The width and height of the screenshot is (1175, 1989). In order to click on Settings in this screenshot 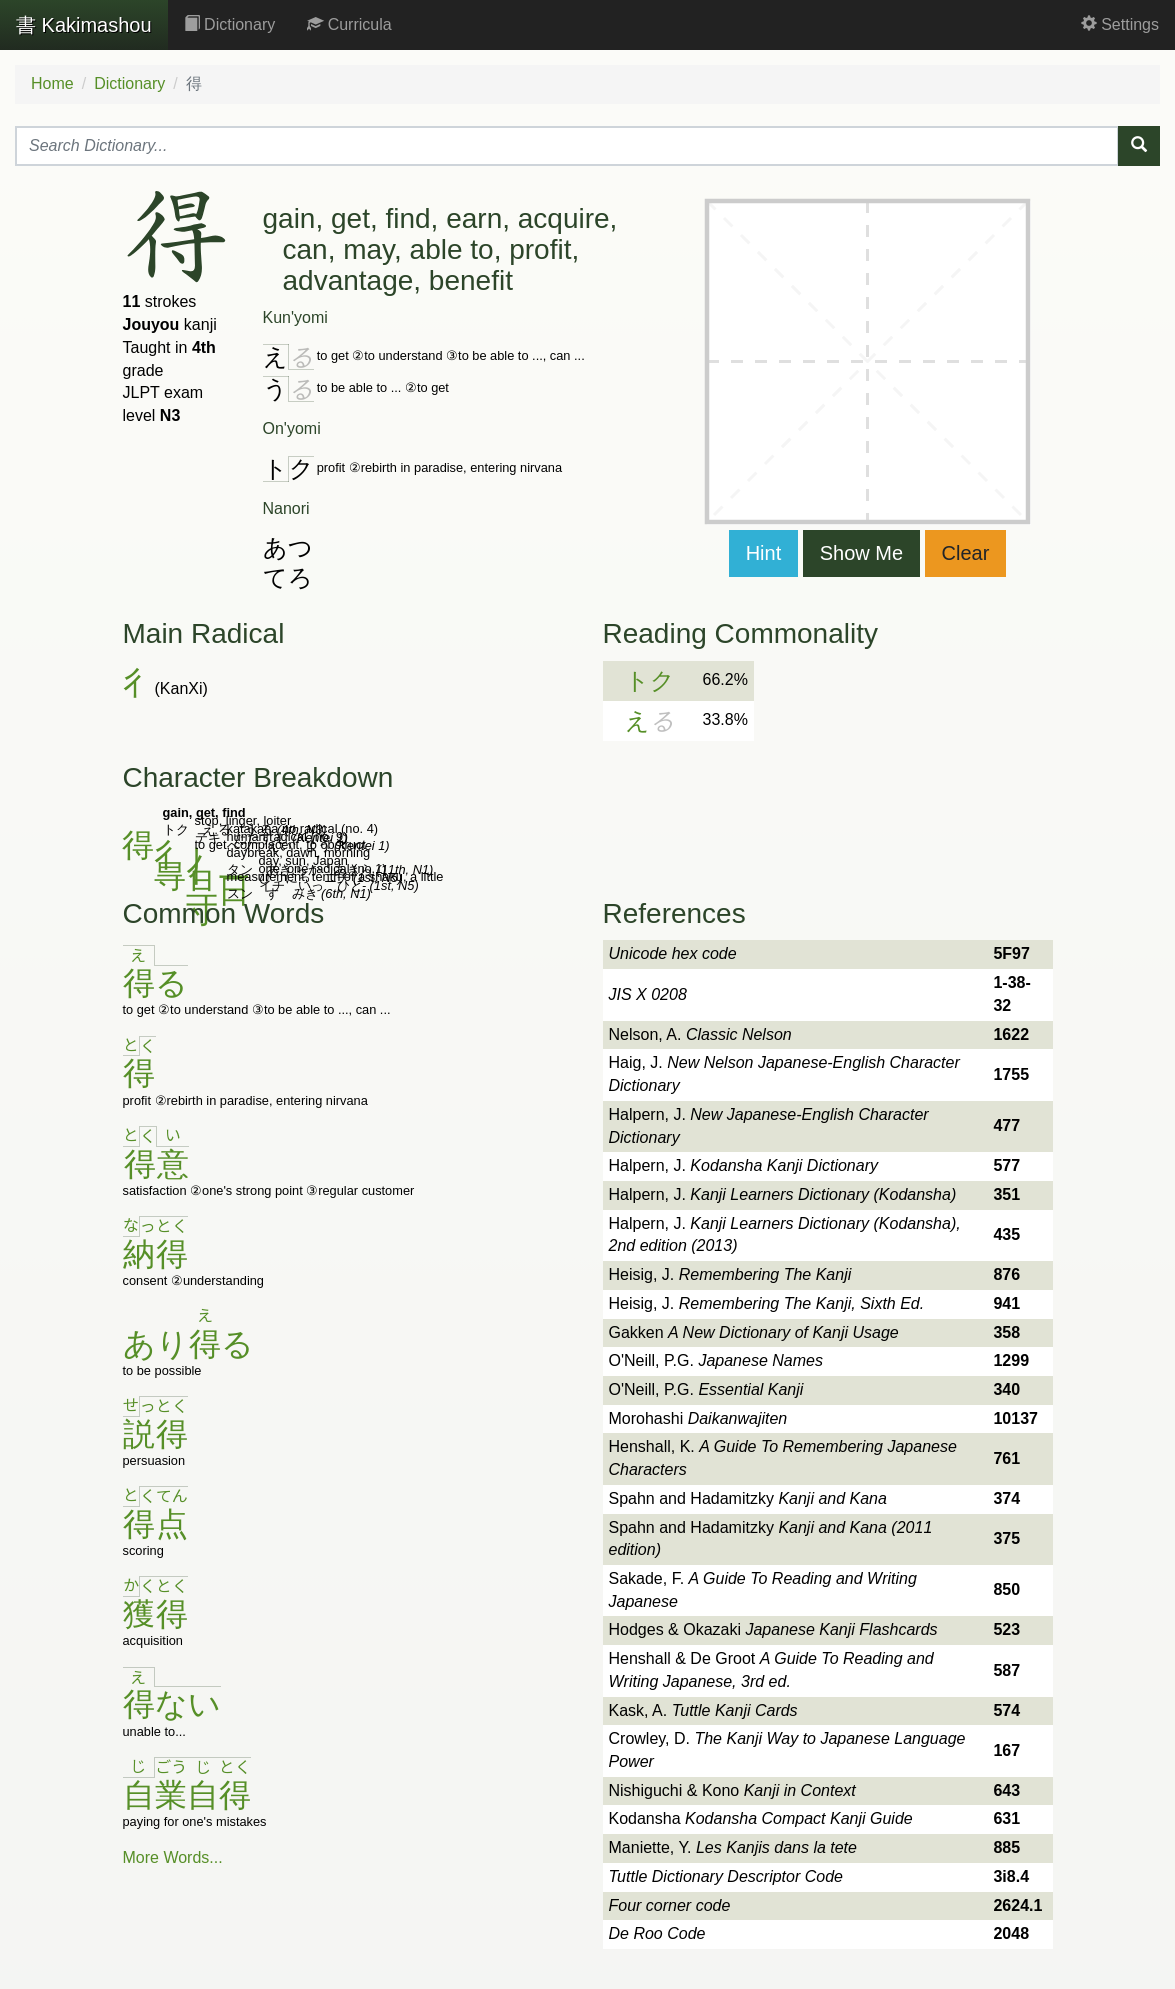, I will do `click(1120, 24)`.